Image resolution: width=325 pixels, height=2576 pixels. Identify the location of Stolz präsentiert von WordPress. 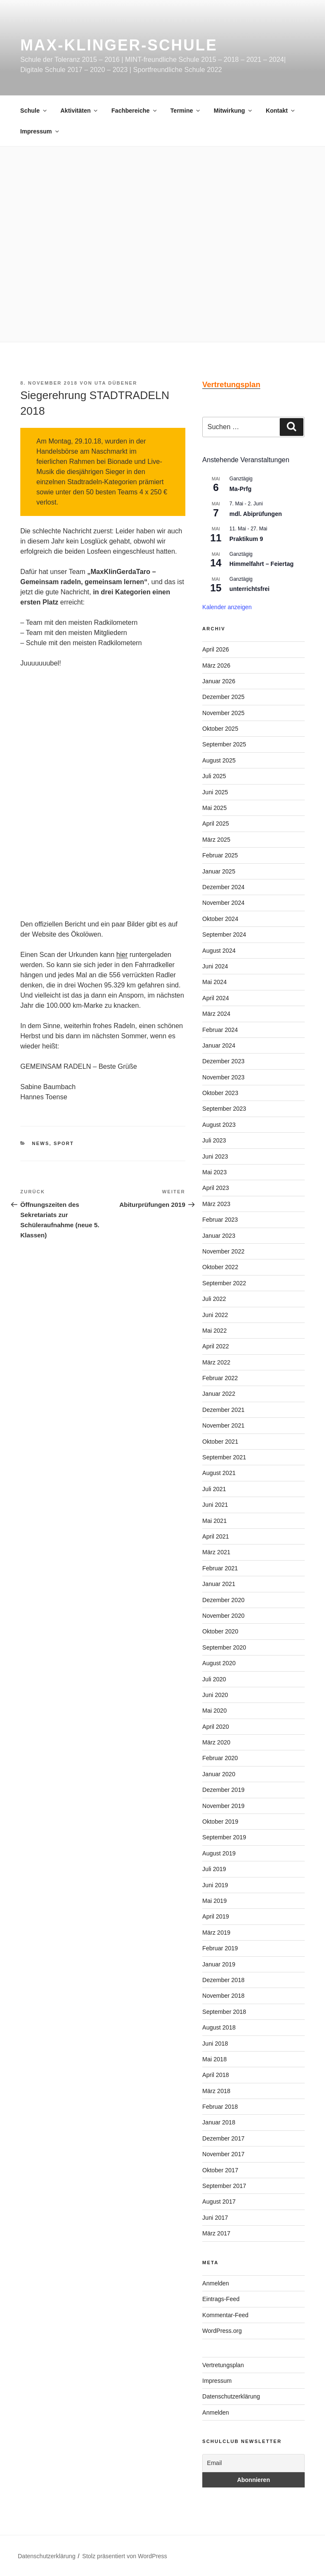
(124, 2556).